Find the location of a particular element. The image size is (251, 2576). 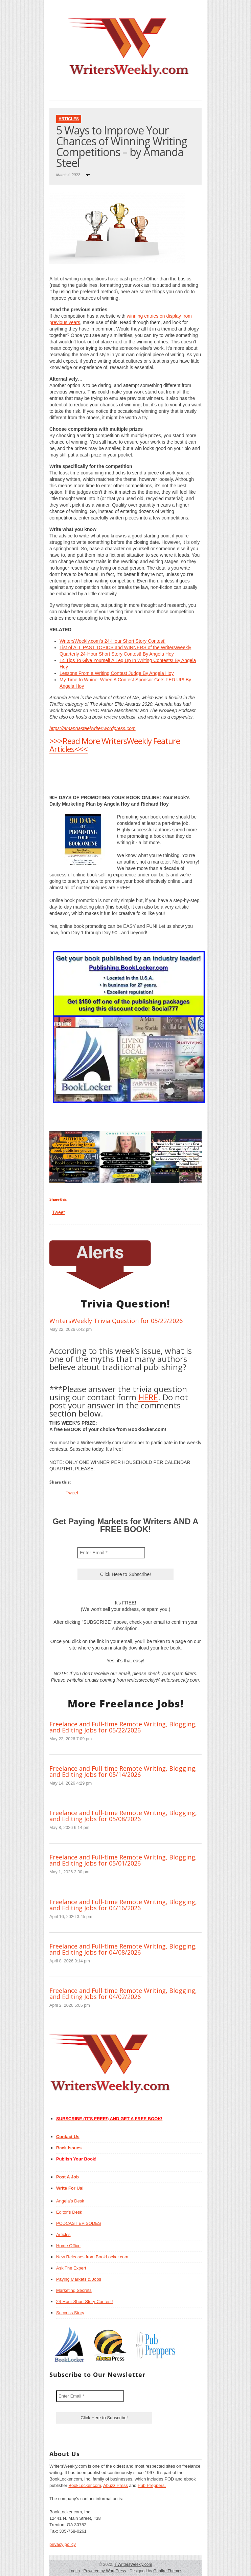

Ask The Expert is located at coordinates (71, 2268).